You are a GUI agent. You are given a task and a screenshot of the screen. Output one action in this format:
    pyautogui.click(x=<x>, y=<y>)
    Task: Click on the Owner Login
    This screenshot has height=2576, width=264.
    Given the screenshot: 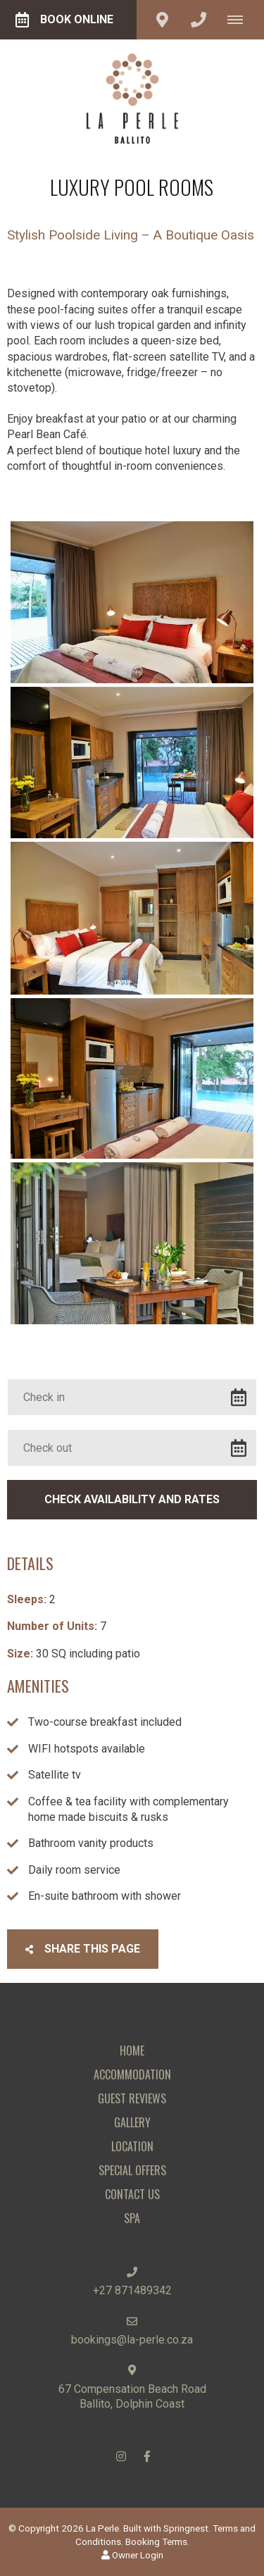 What is the action you would take?
    pyautogui.click(x=132, y=2555)
    